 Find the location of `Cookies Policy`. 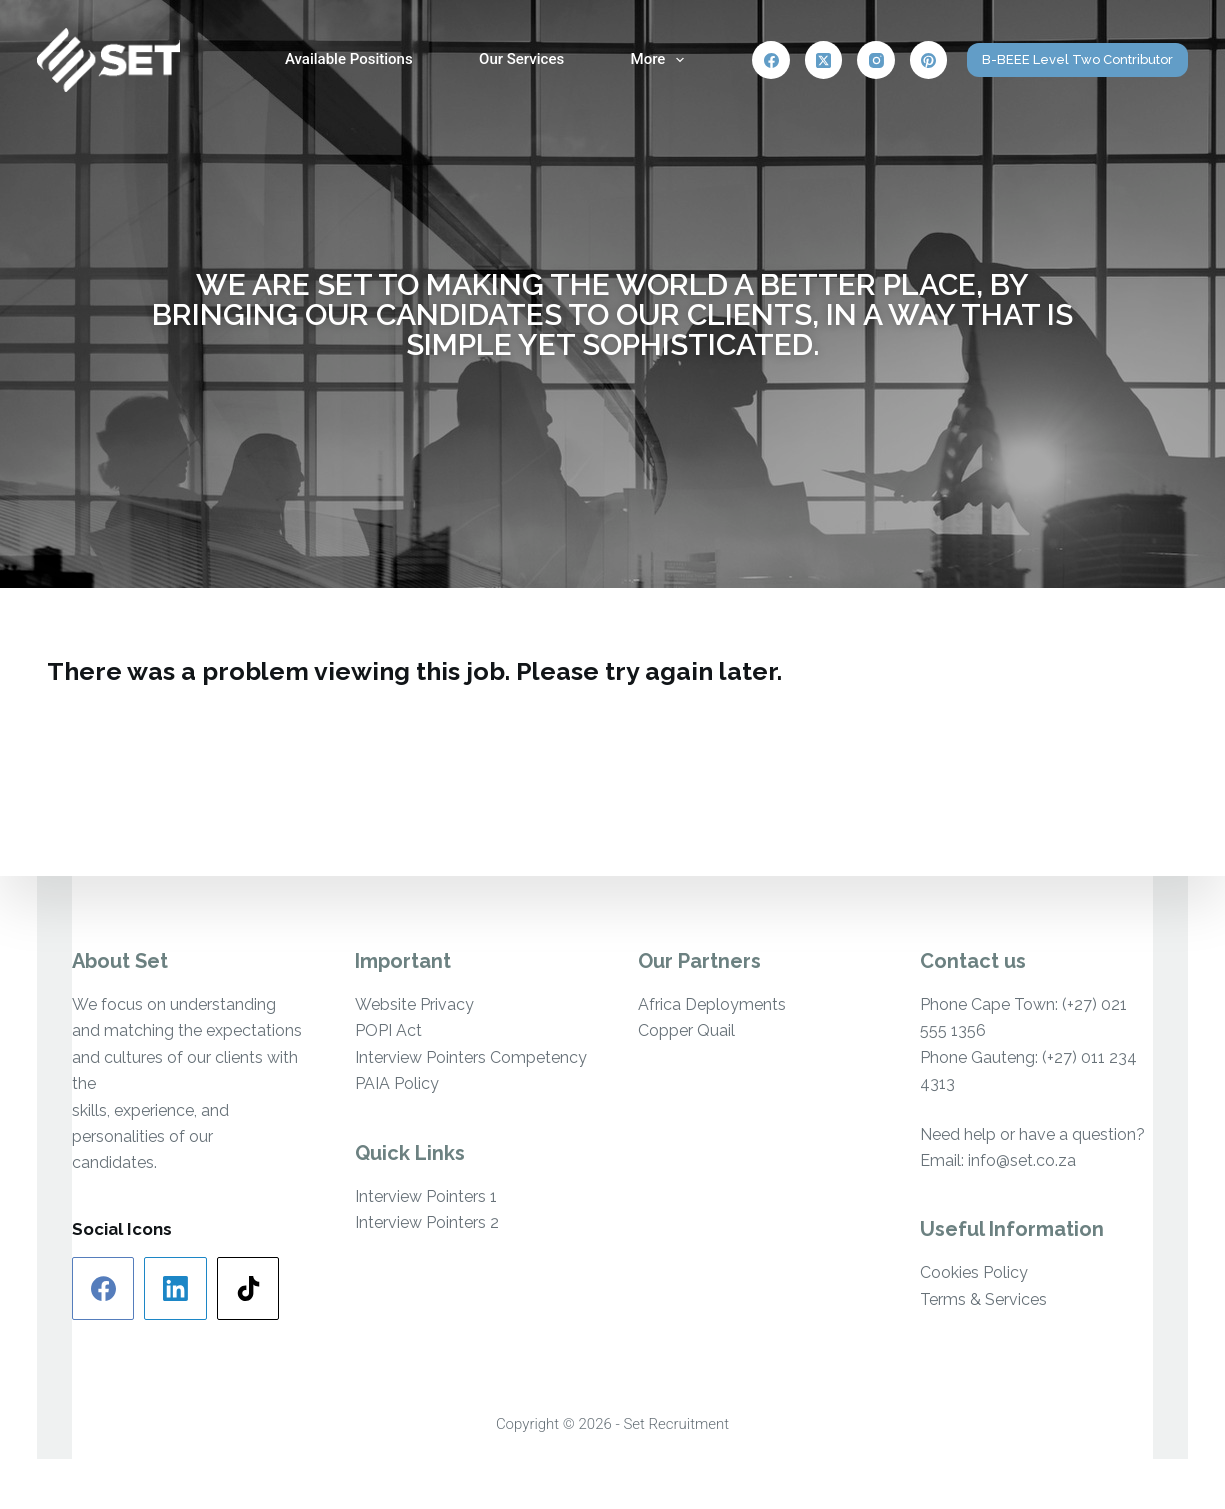

Cookies Policy is located at coordinates (974, 1272).